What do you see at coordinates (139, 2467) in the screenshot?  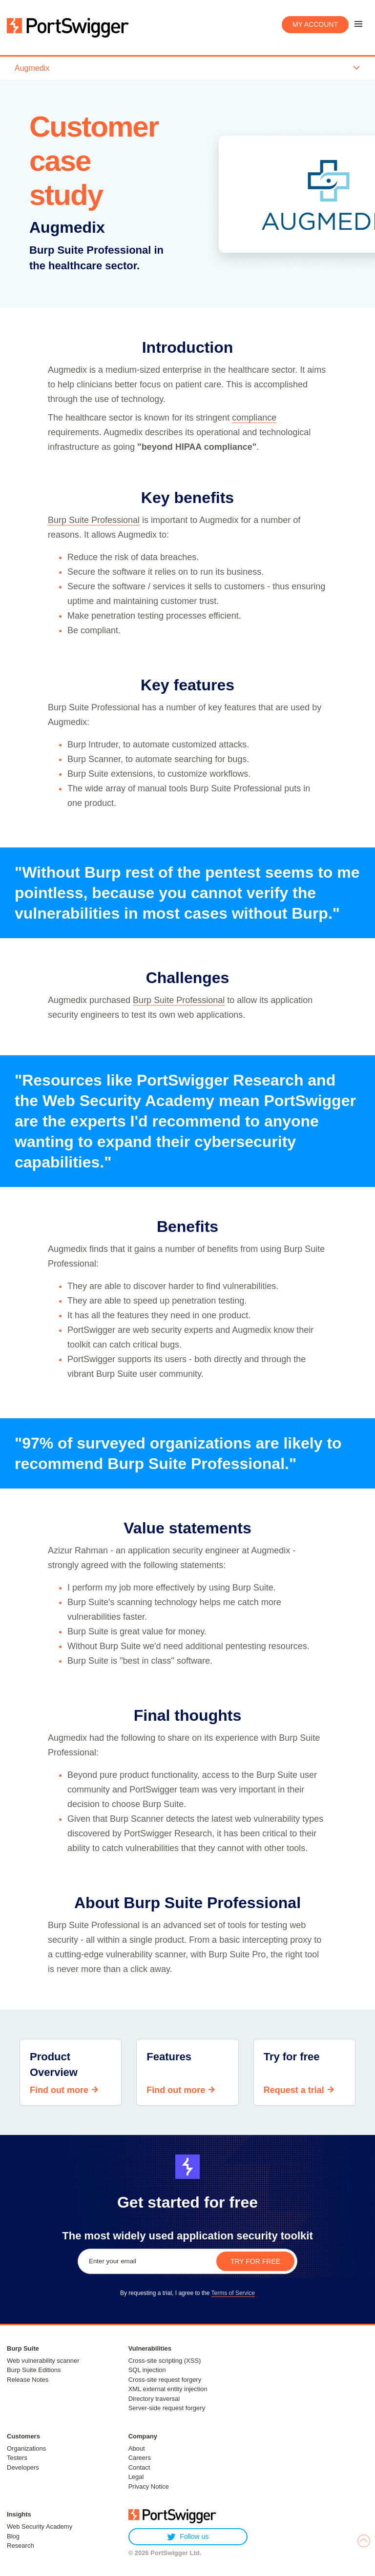 I see `Contact` at bounding box center [139, 2467].